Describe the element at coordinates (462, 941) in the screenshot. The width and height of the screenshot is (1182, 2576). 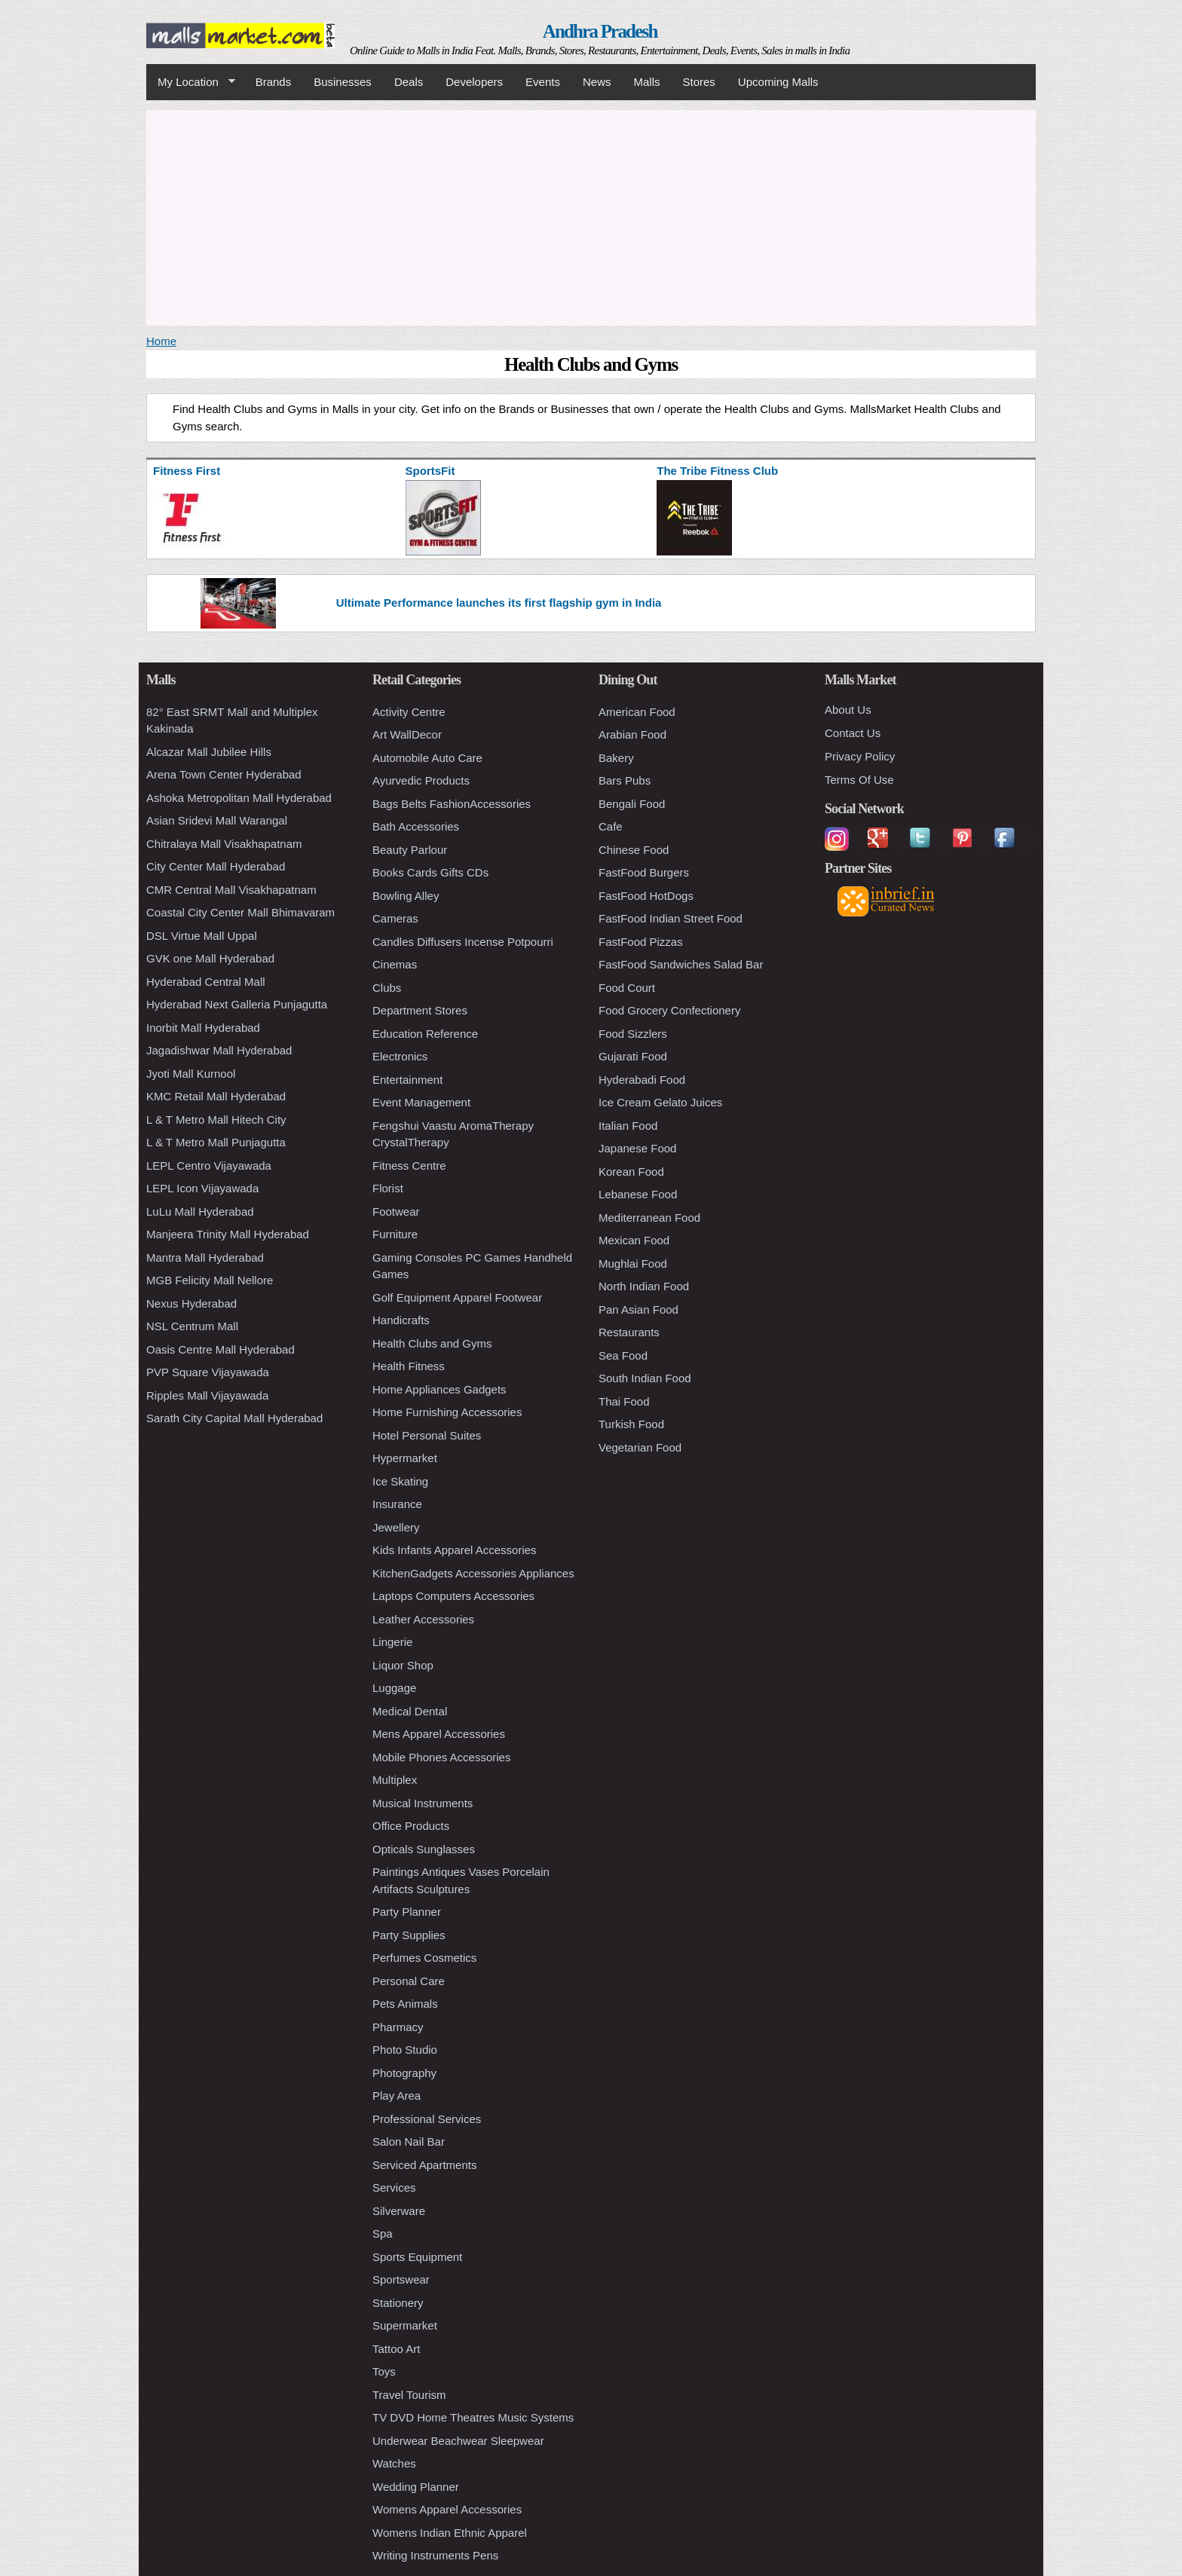
I see `Candles Diffusers Incense Potpourri` at that location.